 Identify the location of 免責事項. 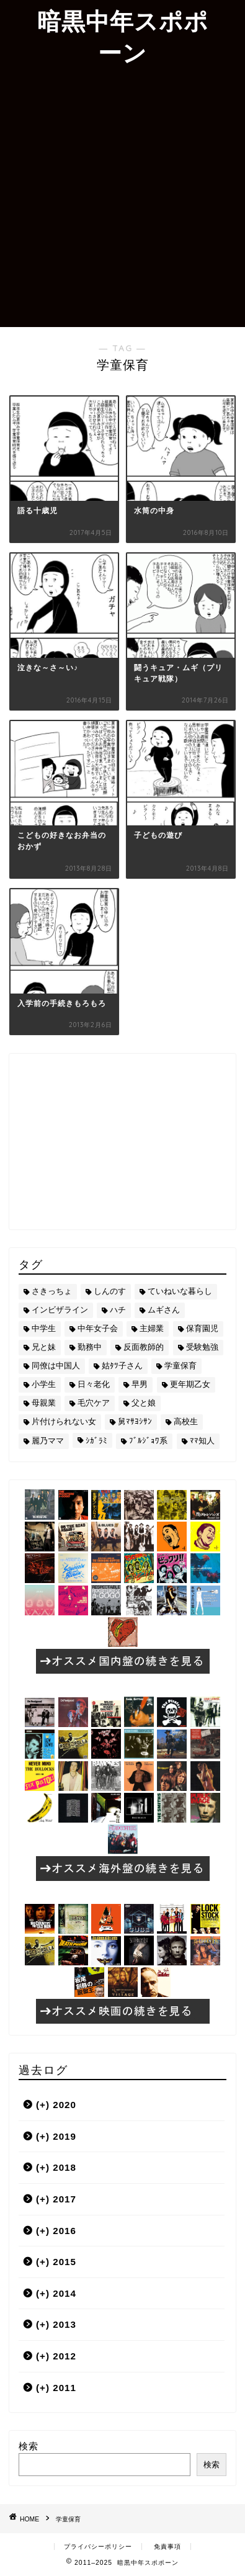
(167, 2546).